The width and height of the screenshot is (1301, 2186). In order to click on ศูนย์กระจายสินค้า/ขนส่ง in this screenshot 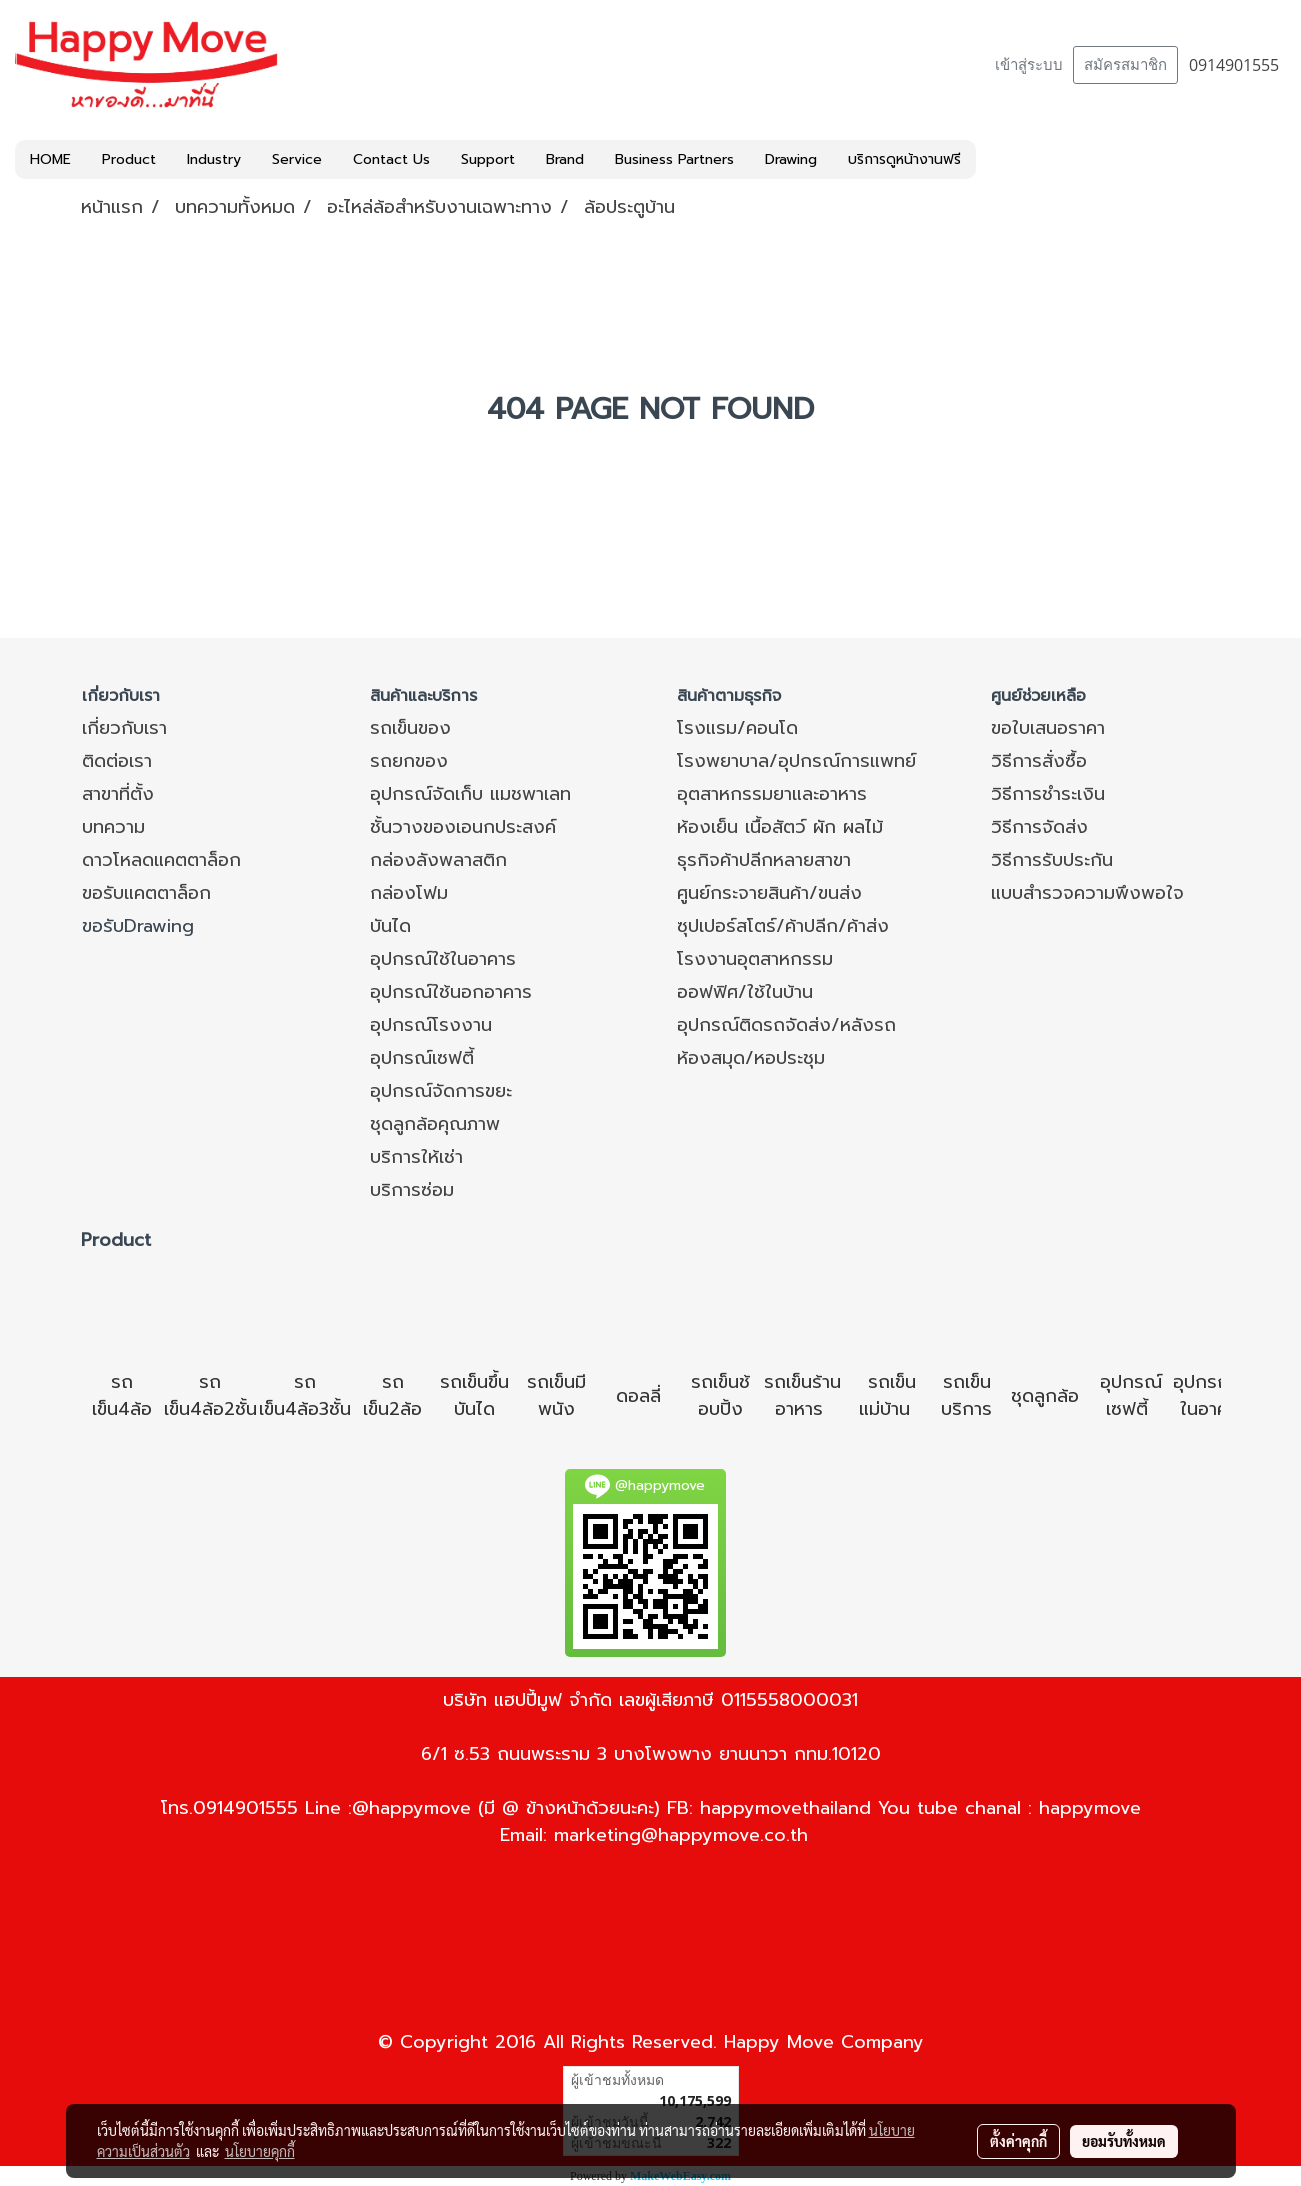, I will do `click(769, 893)`.